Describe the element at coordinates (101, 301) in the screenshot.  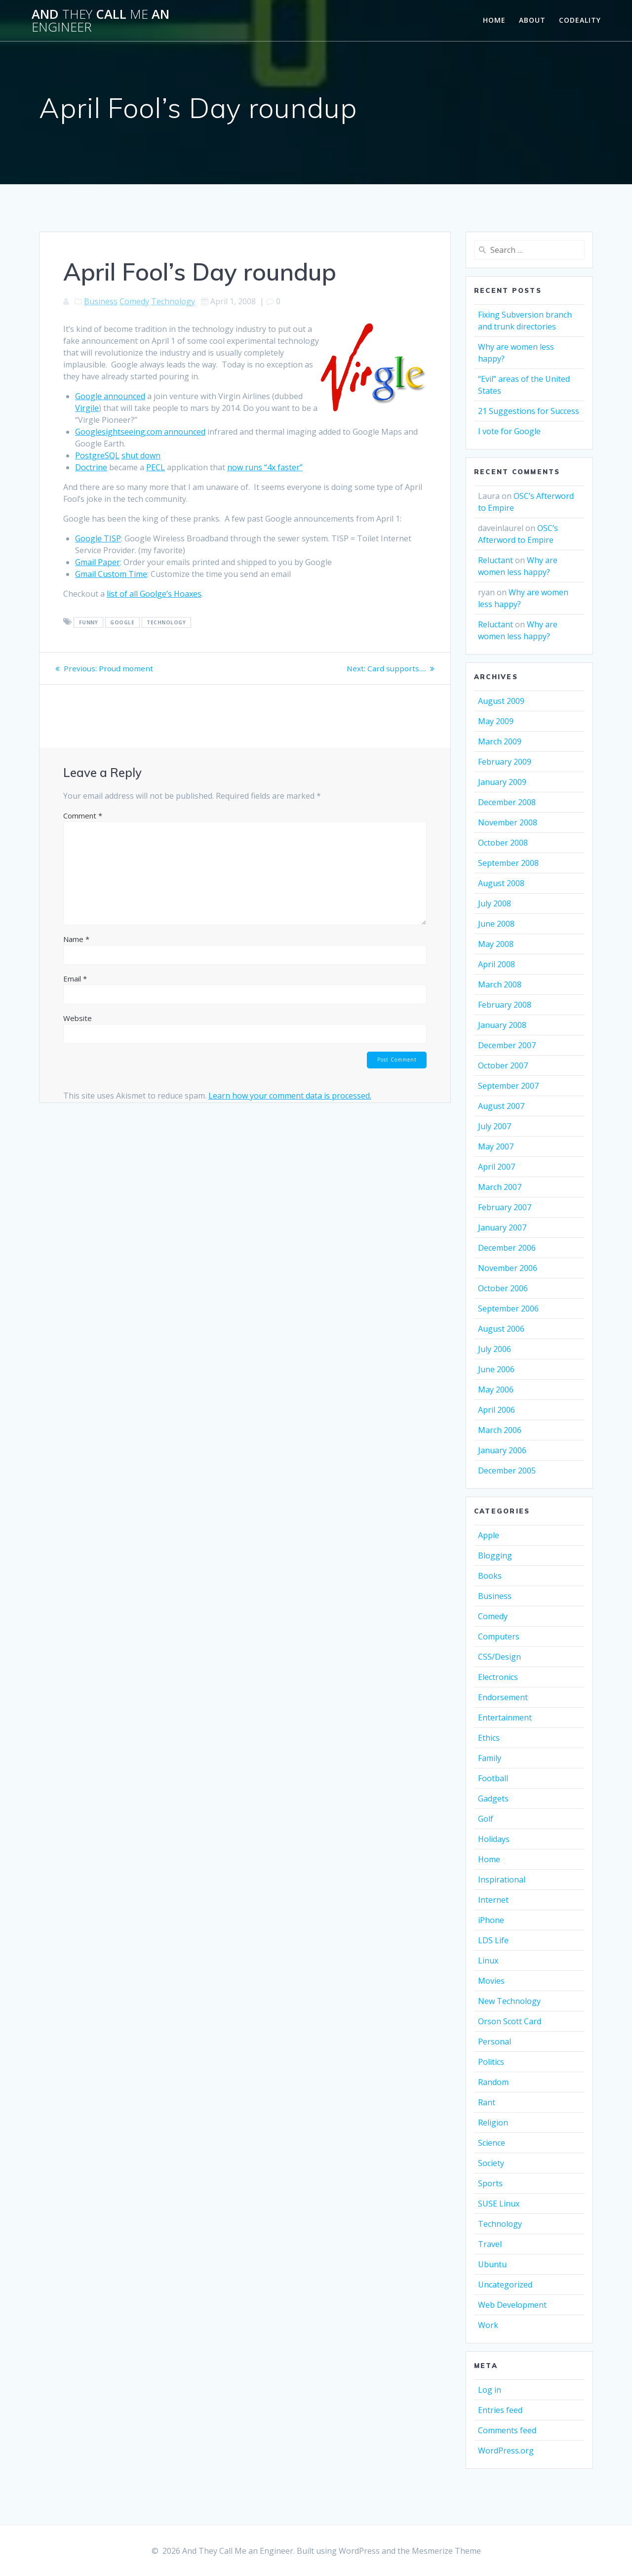
I see `Business` at that location.